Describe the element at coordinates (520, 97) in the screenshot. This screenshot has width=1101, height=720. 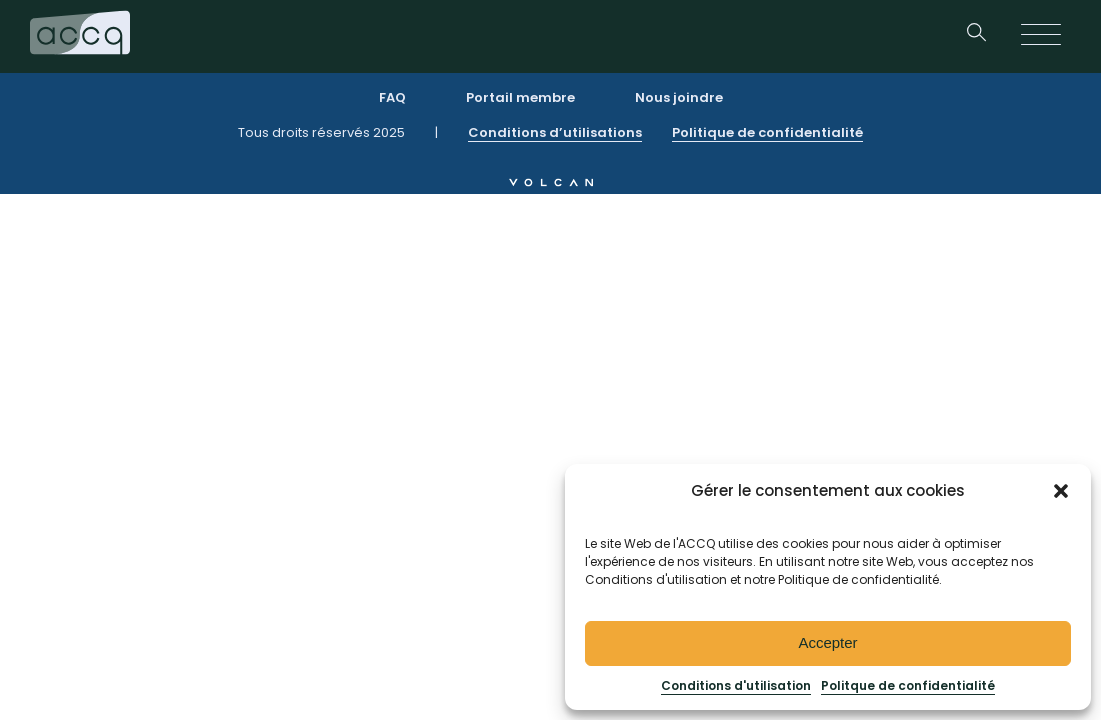
I see `Portail membre` at that location.